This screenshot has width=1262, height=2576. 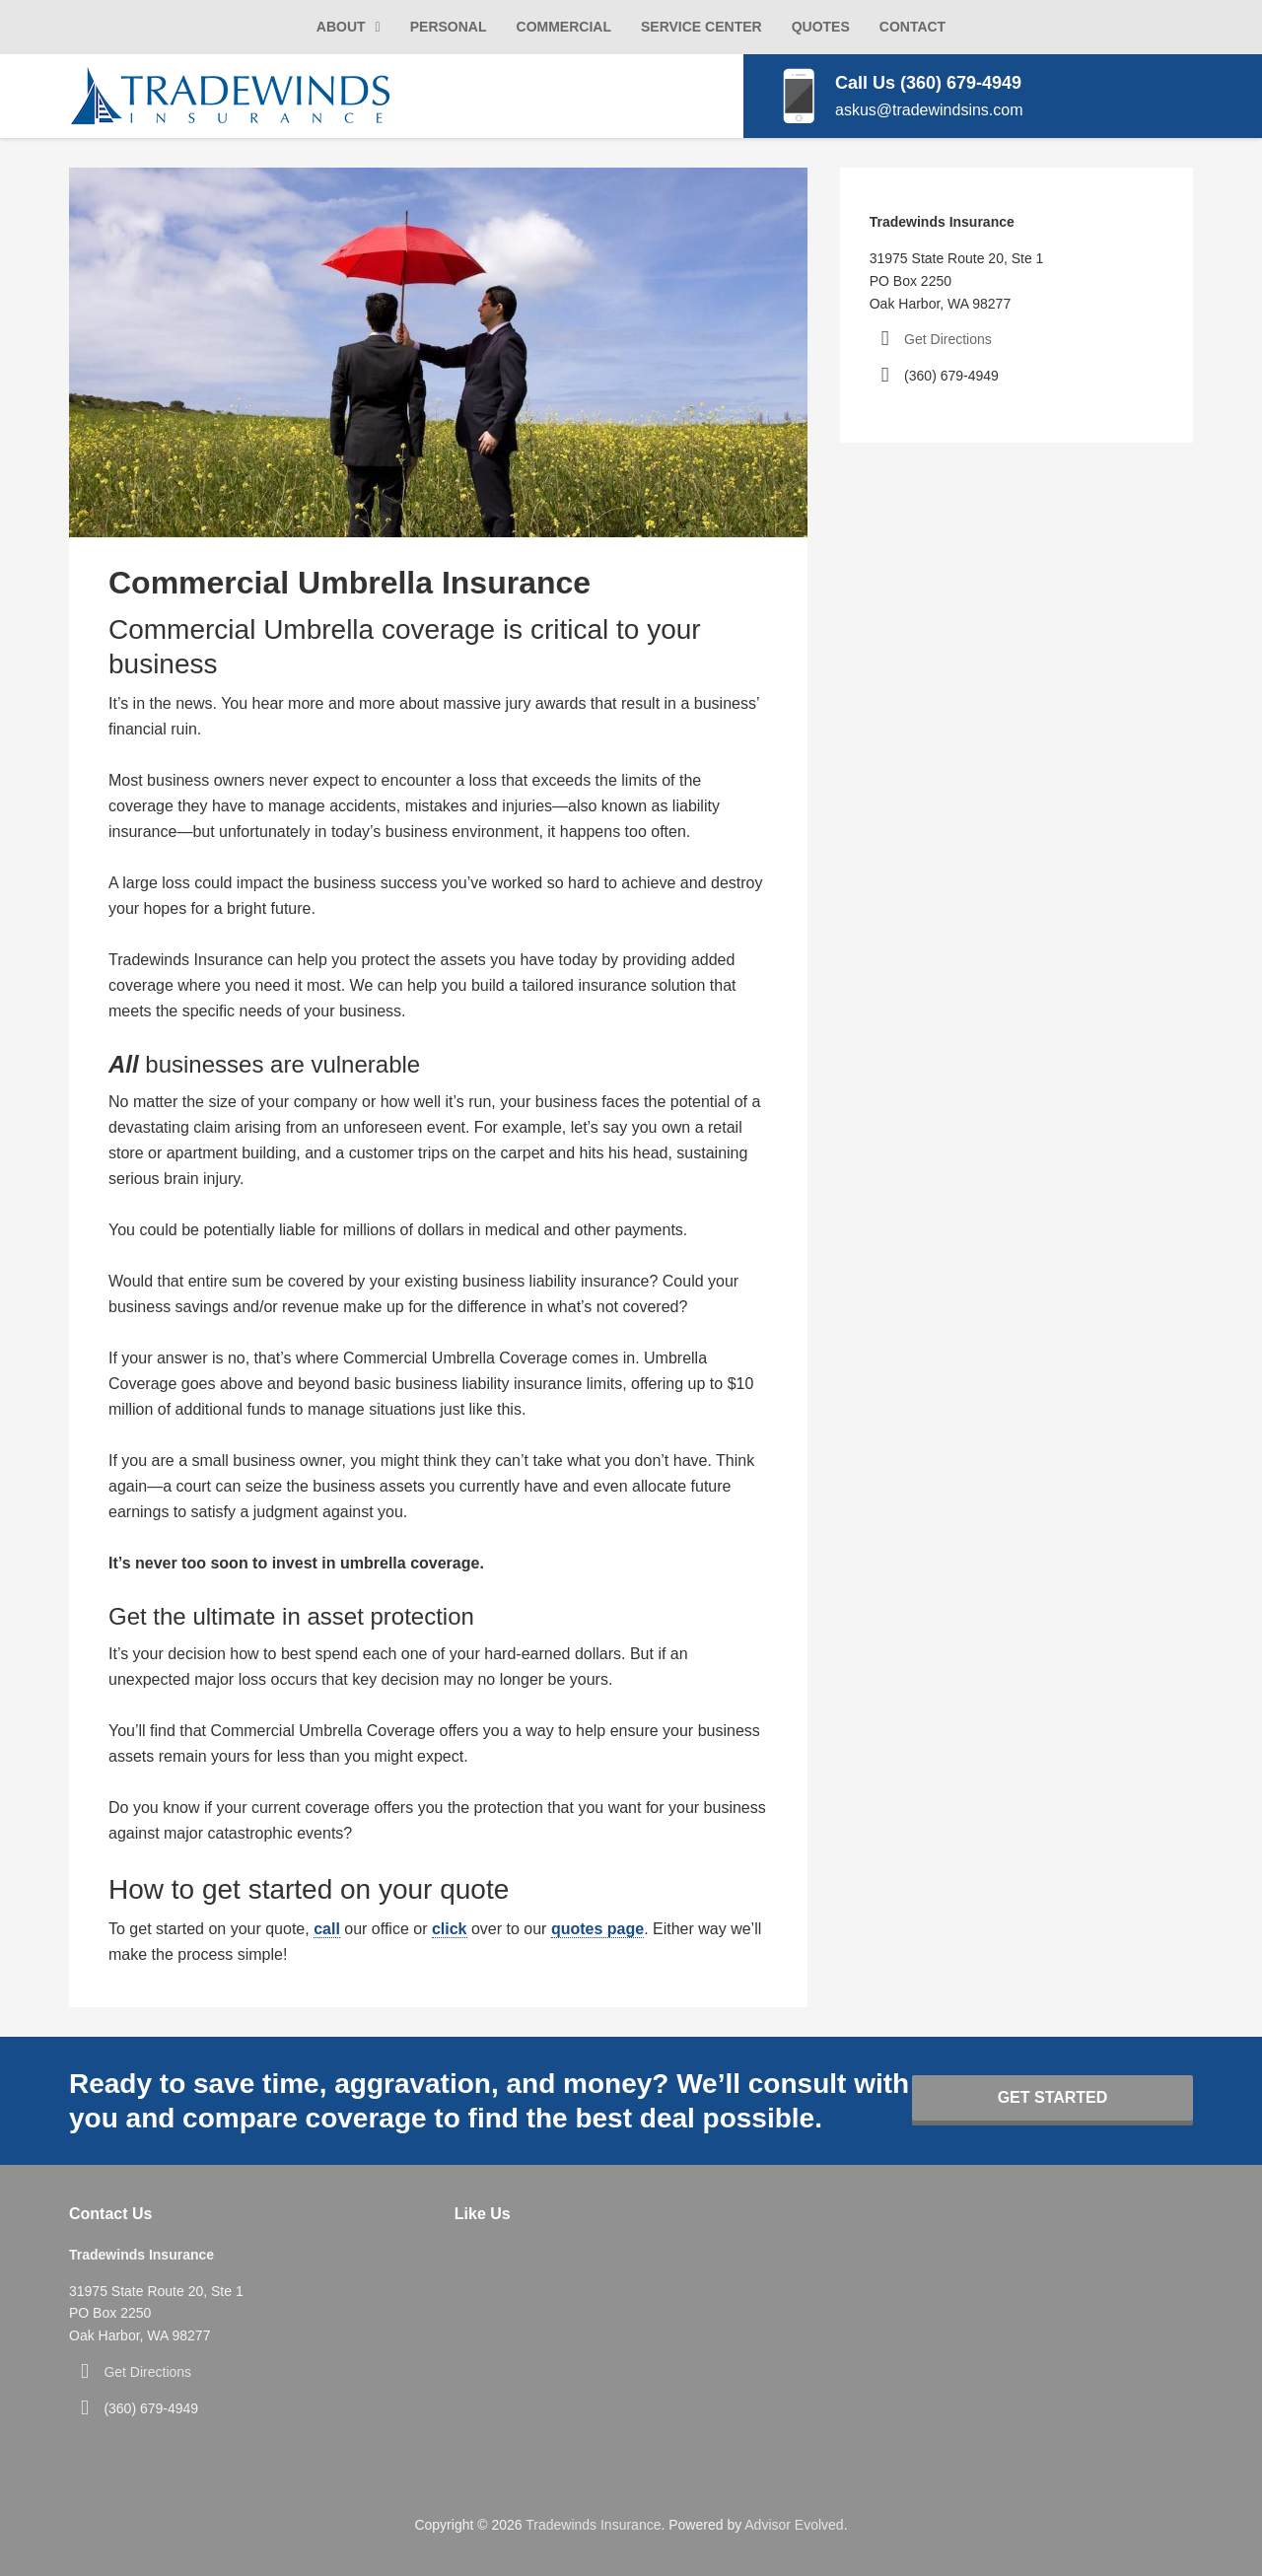 I want to click on Service Center, so click(x=701, y=27).